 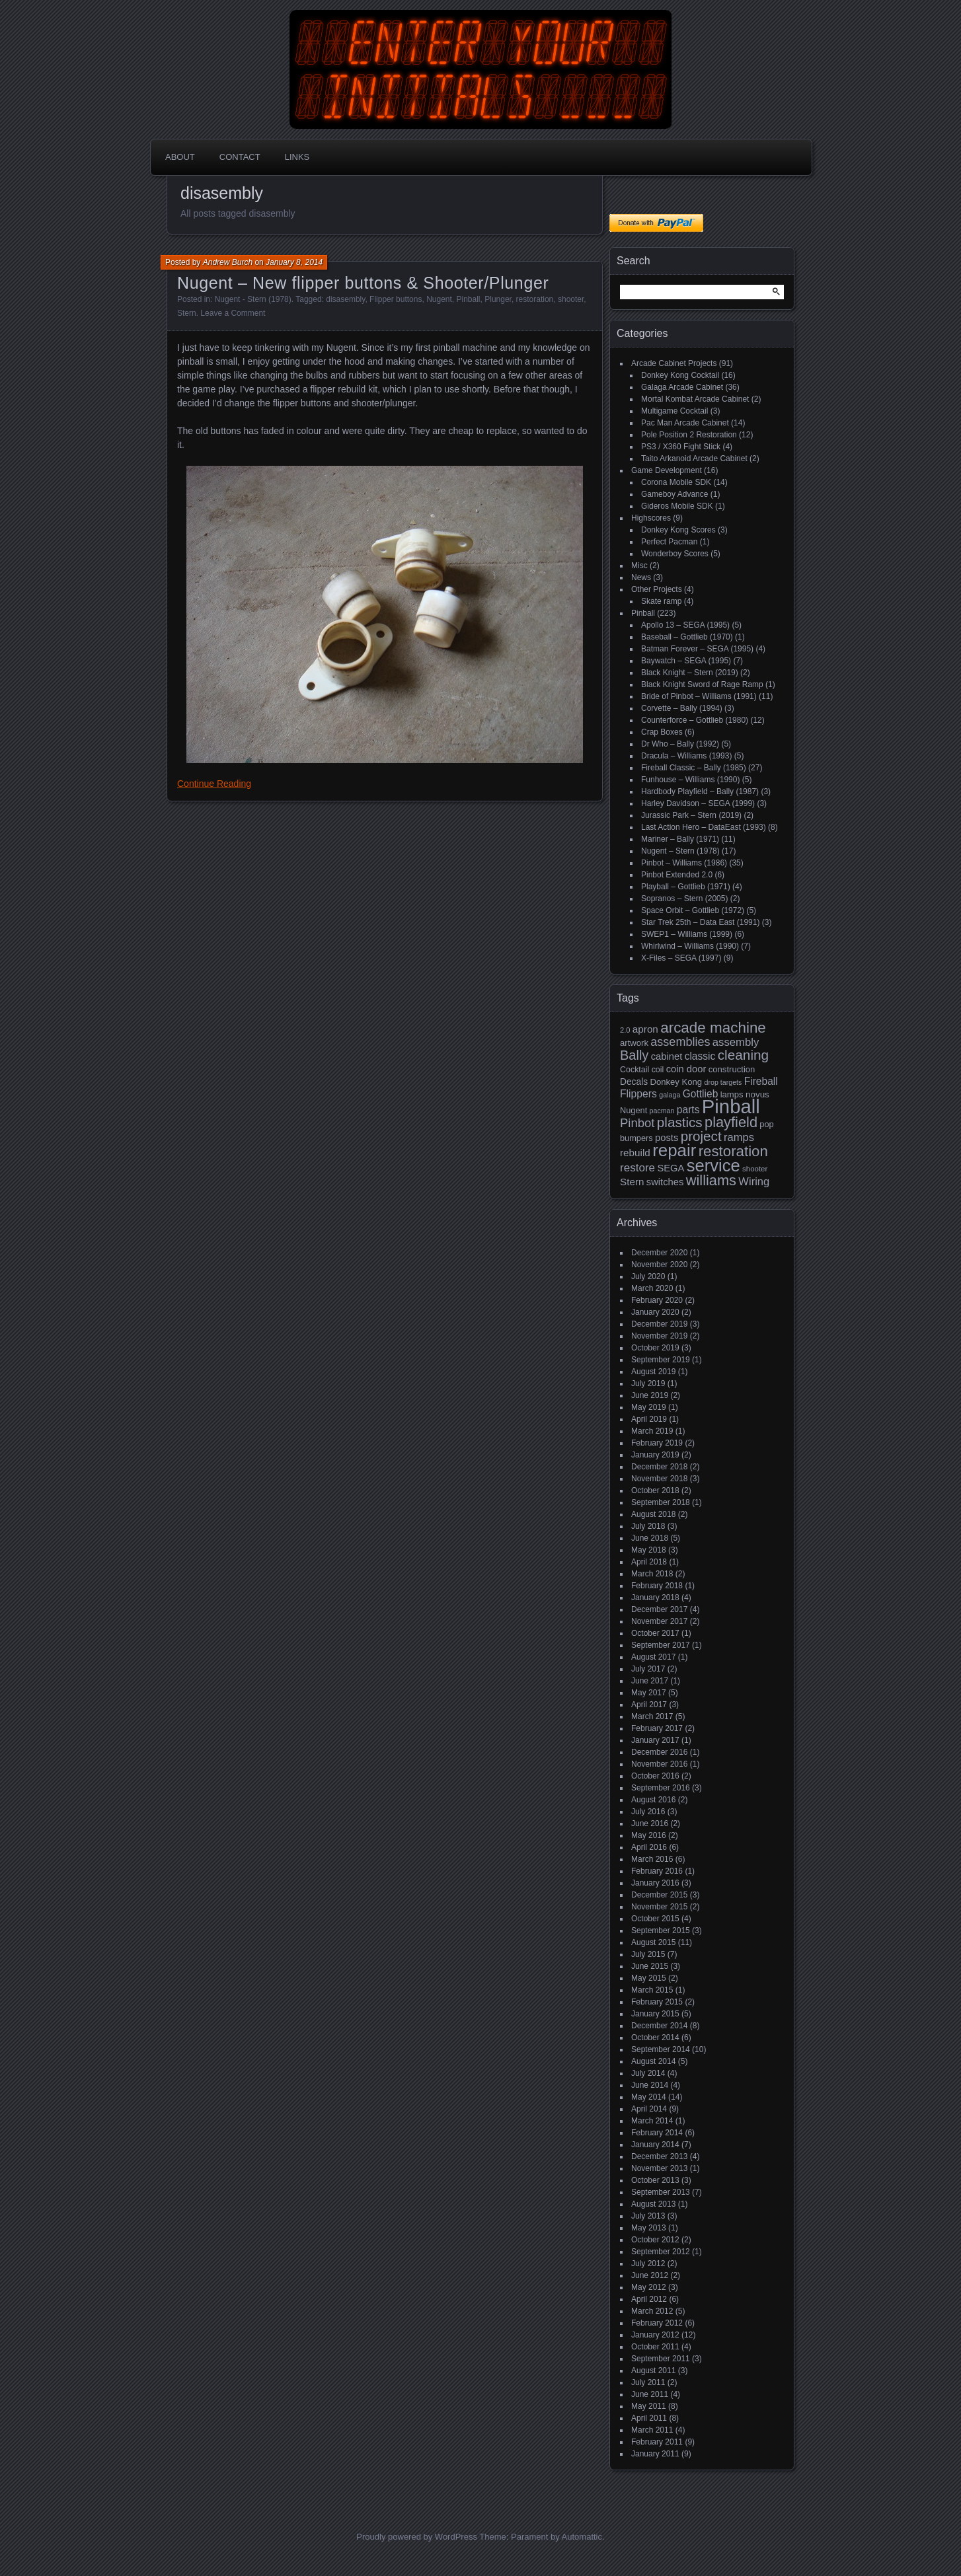 I want to click on News, so click(x=641, y=577).